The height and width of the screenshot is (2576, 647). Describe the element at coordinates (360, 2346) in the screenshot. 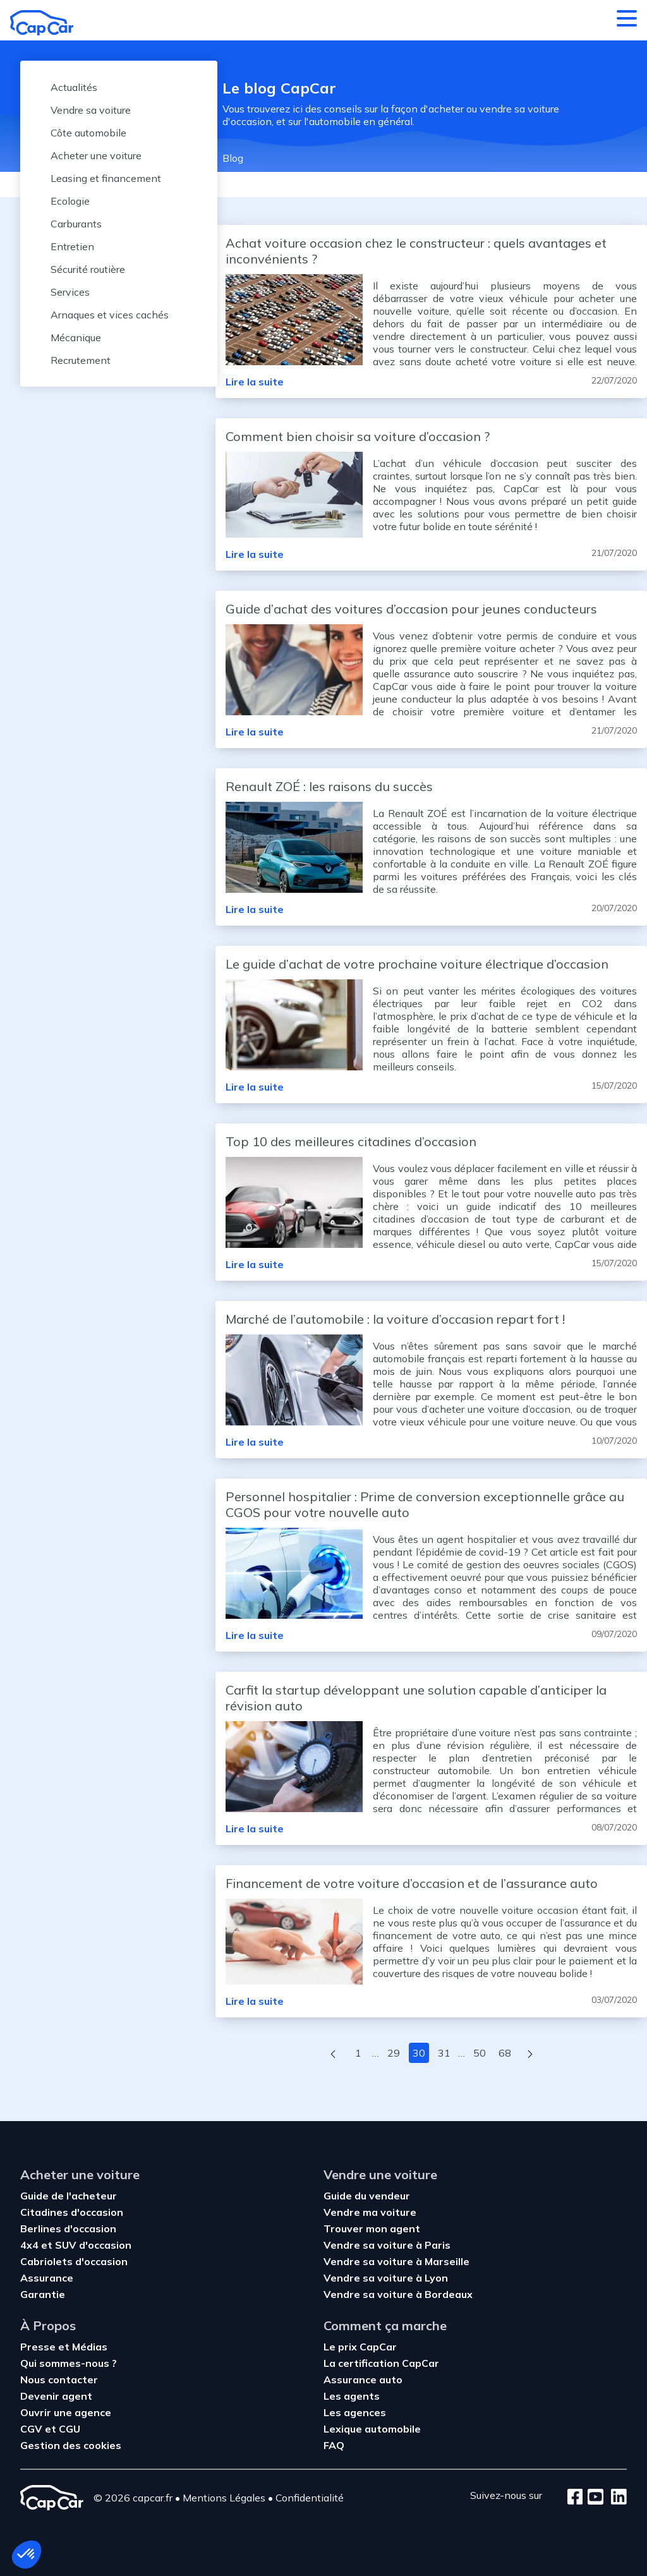

I see `Le prix CapCar` at that location.